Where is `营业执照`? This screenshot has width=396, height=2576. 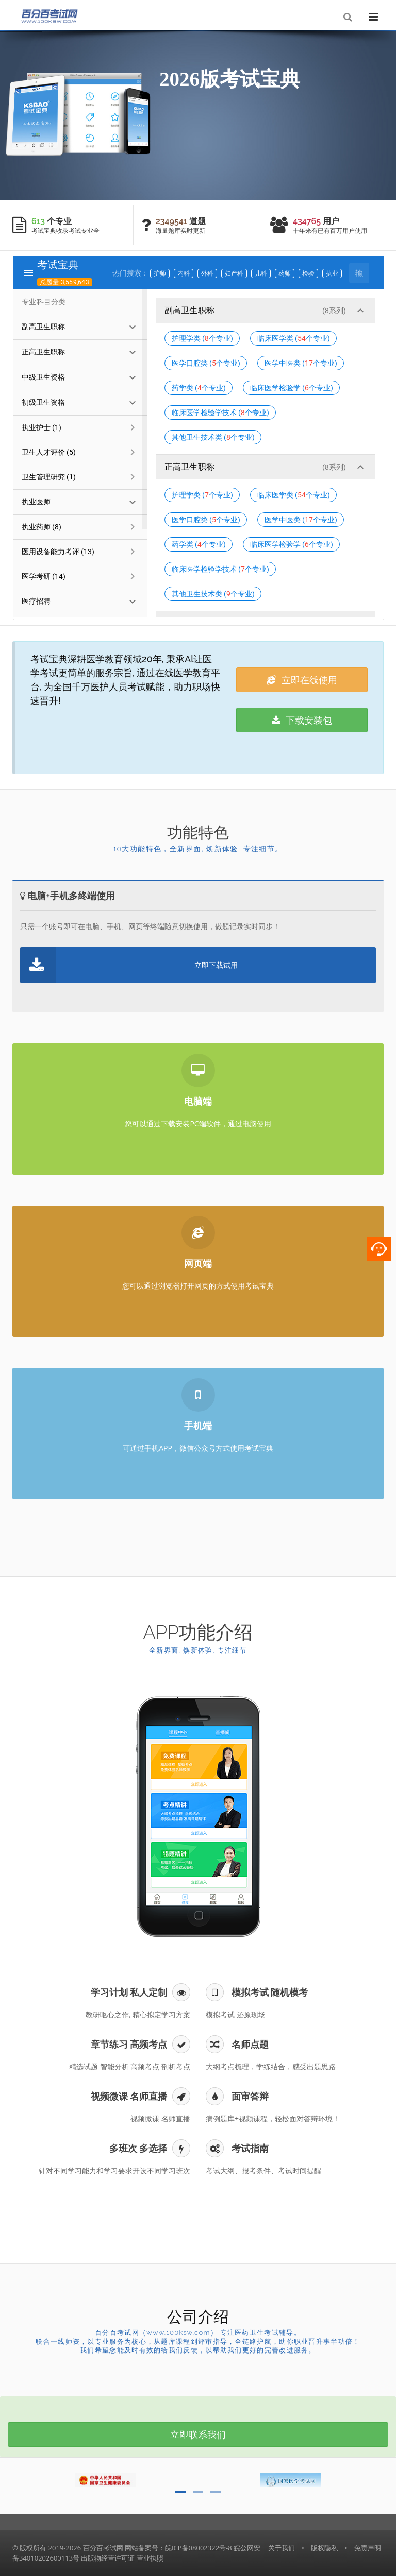
营业执照 is located at coordinates (150, 2558).